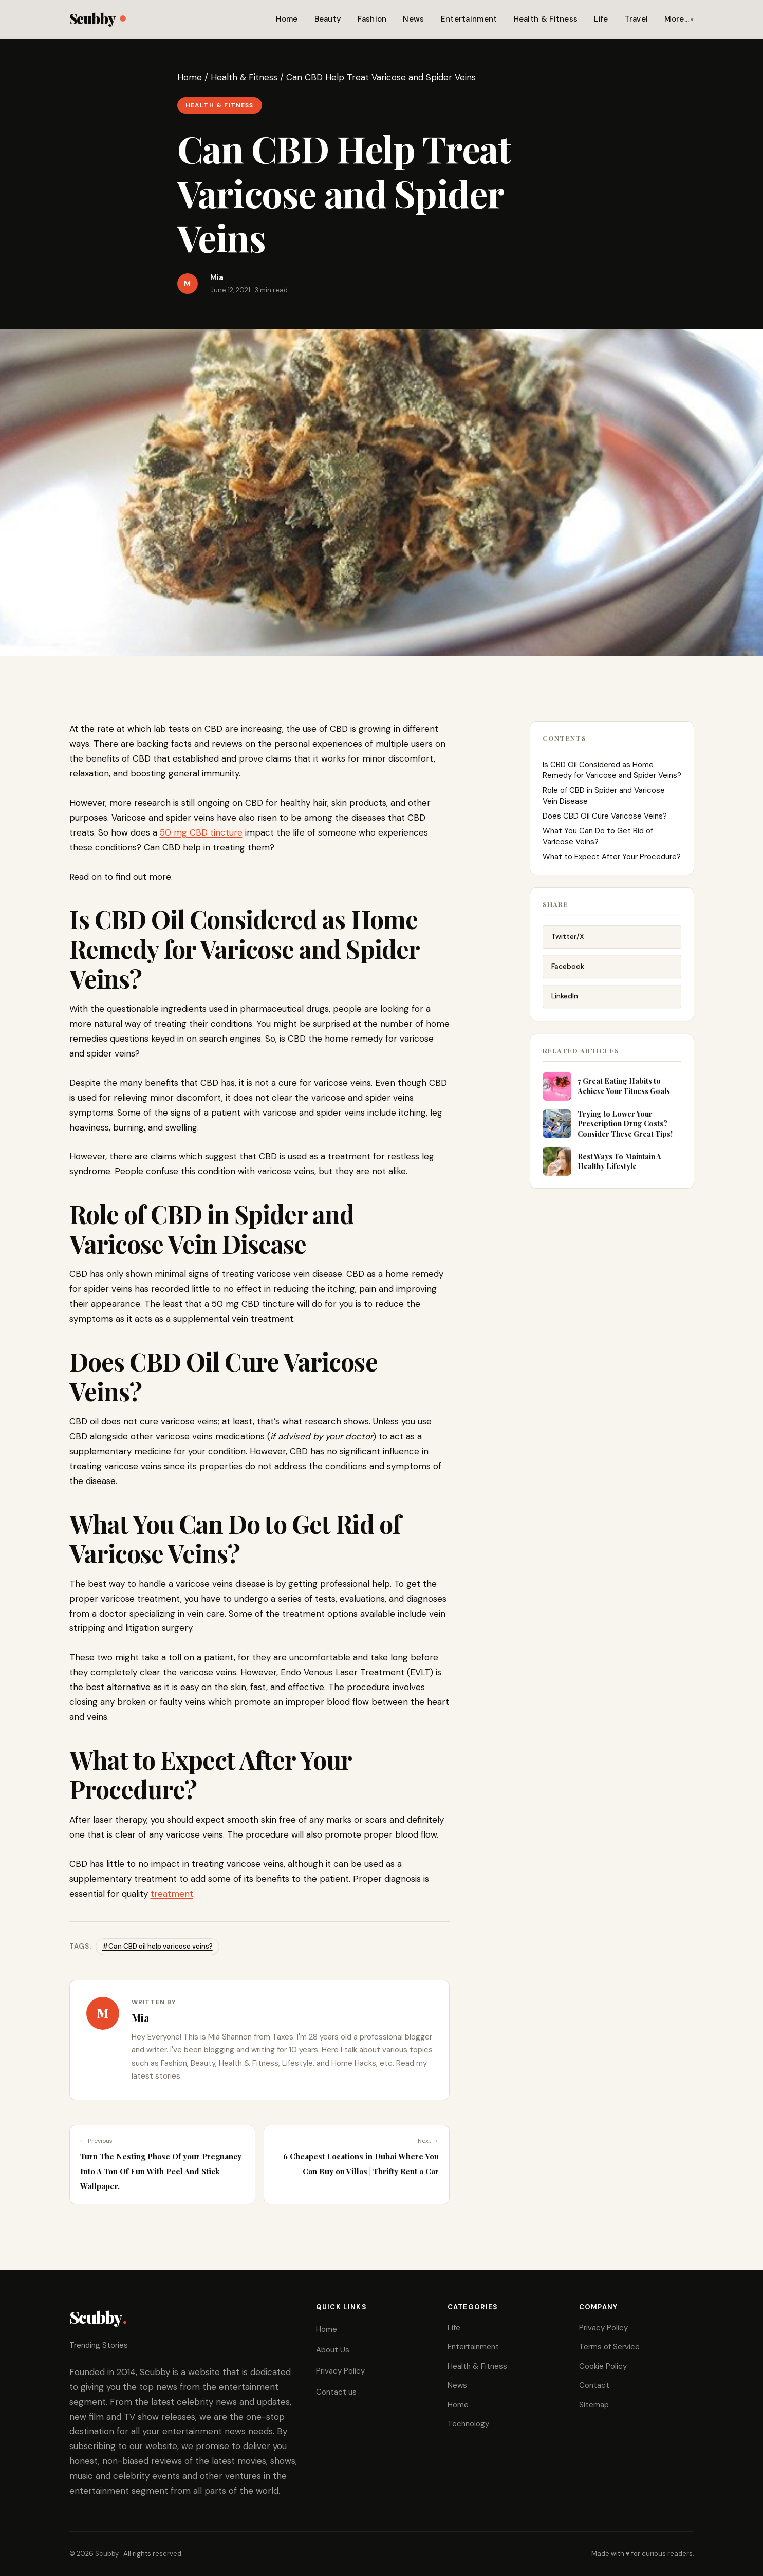 The image size is (763, 2576). What do you see at coordinates (336, 2392) in the screenshot?
I see `Contact us` at bounding box center [336, 2392].